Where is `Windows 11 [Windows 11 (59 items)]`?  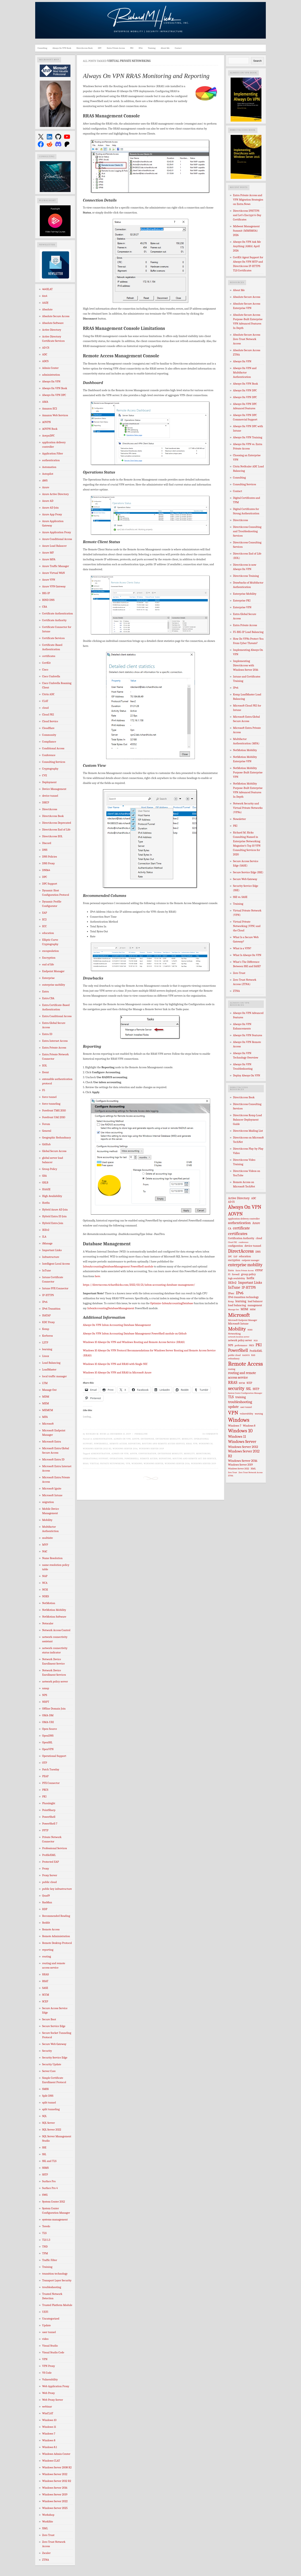
Windows 11 [Windows 11 (59 items)] is located at coordinates (237, 1436).